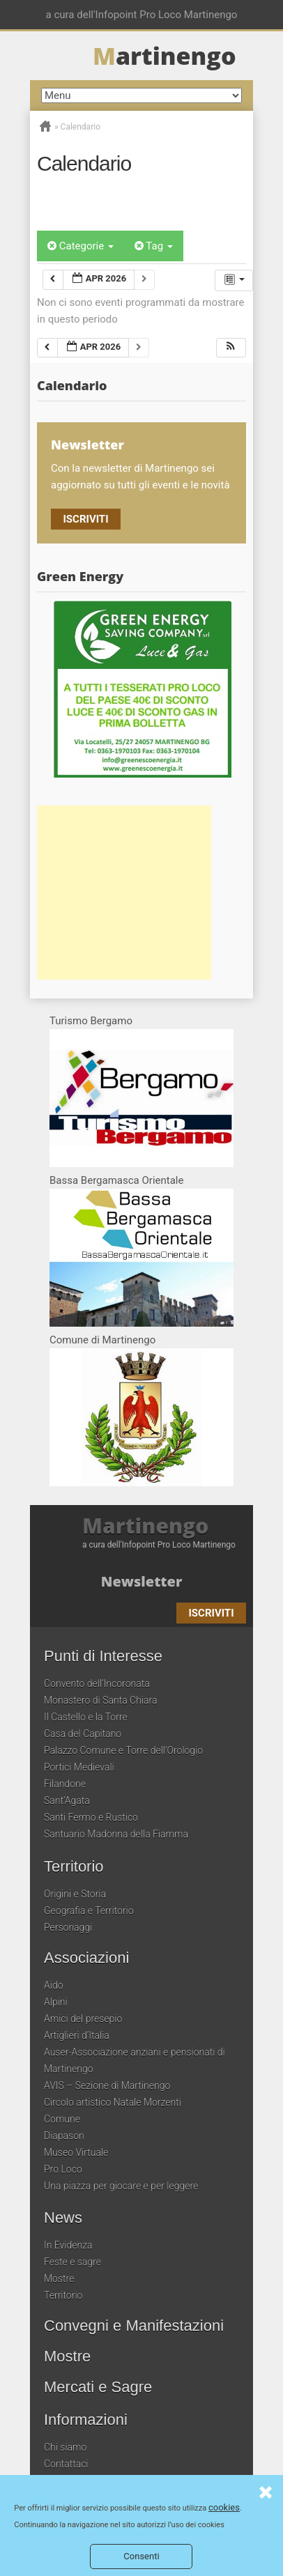 The height and width of the screenshot is (2576, 283). What do you see at coordinates (75, 1893) in the screenshot?
I see `Origini e Storia` at bounding box center [75, 1893].